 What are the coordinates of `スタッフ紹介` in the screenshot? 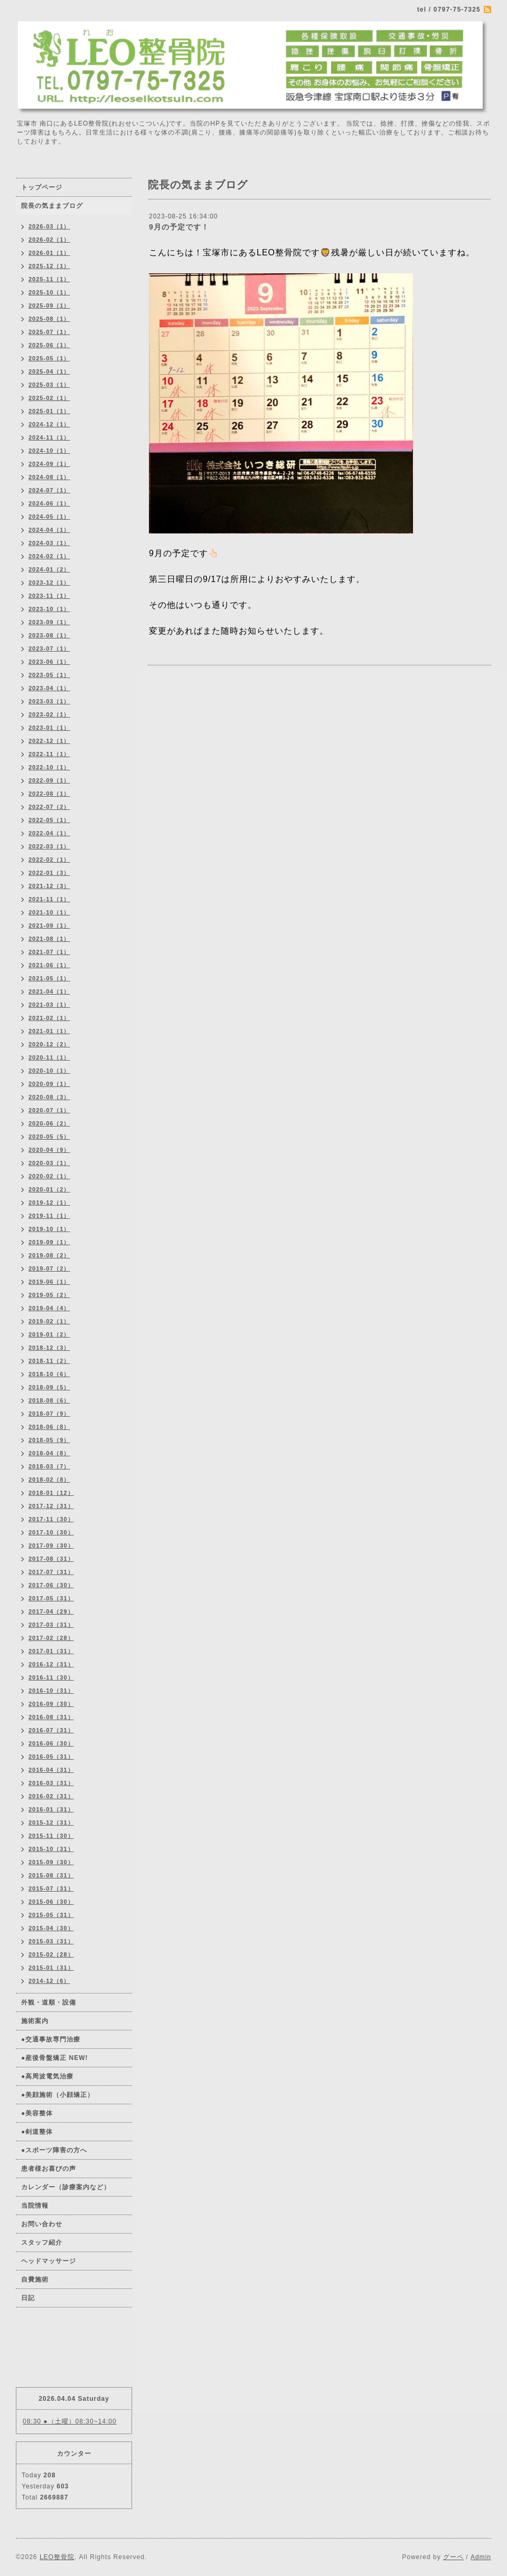 It's located at (41, 2242).